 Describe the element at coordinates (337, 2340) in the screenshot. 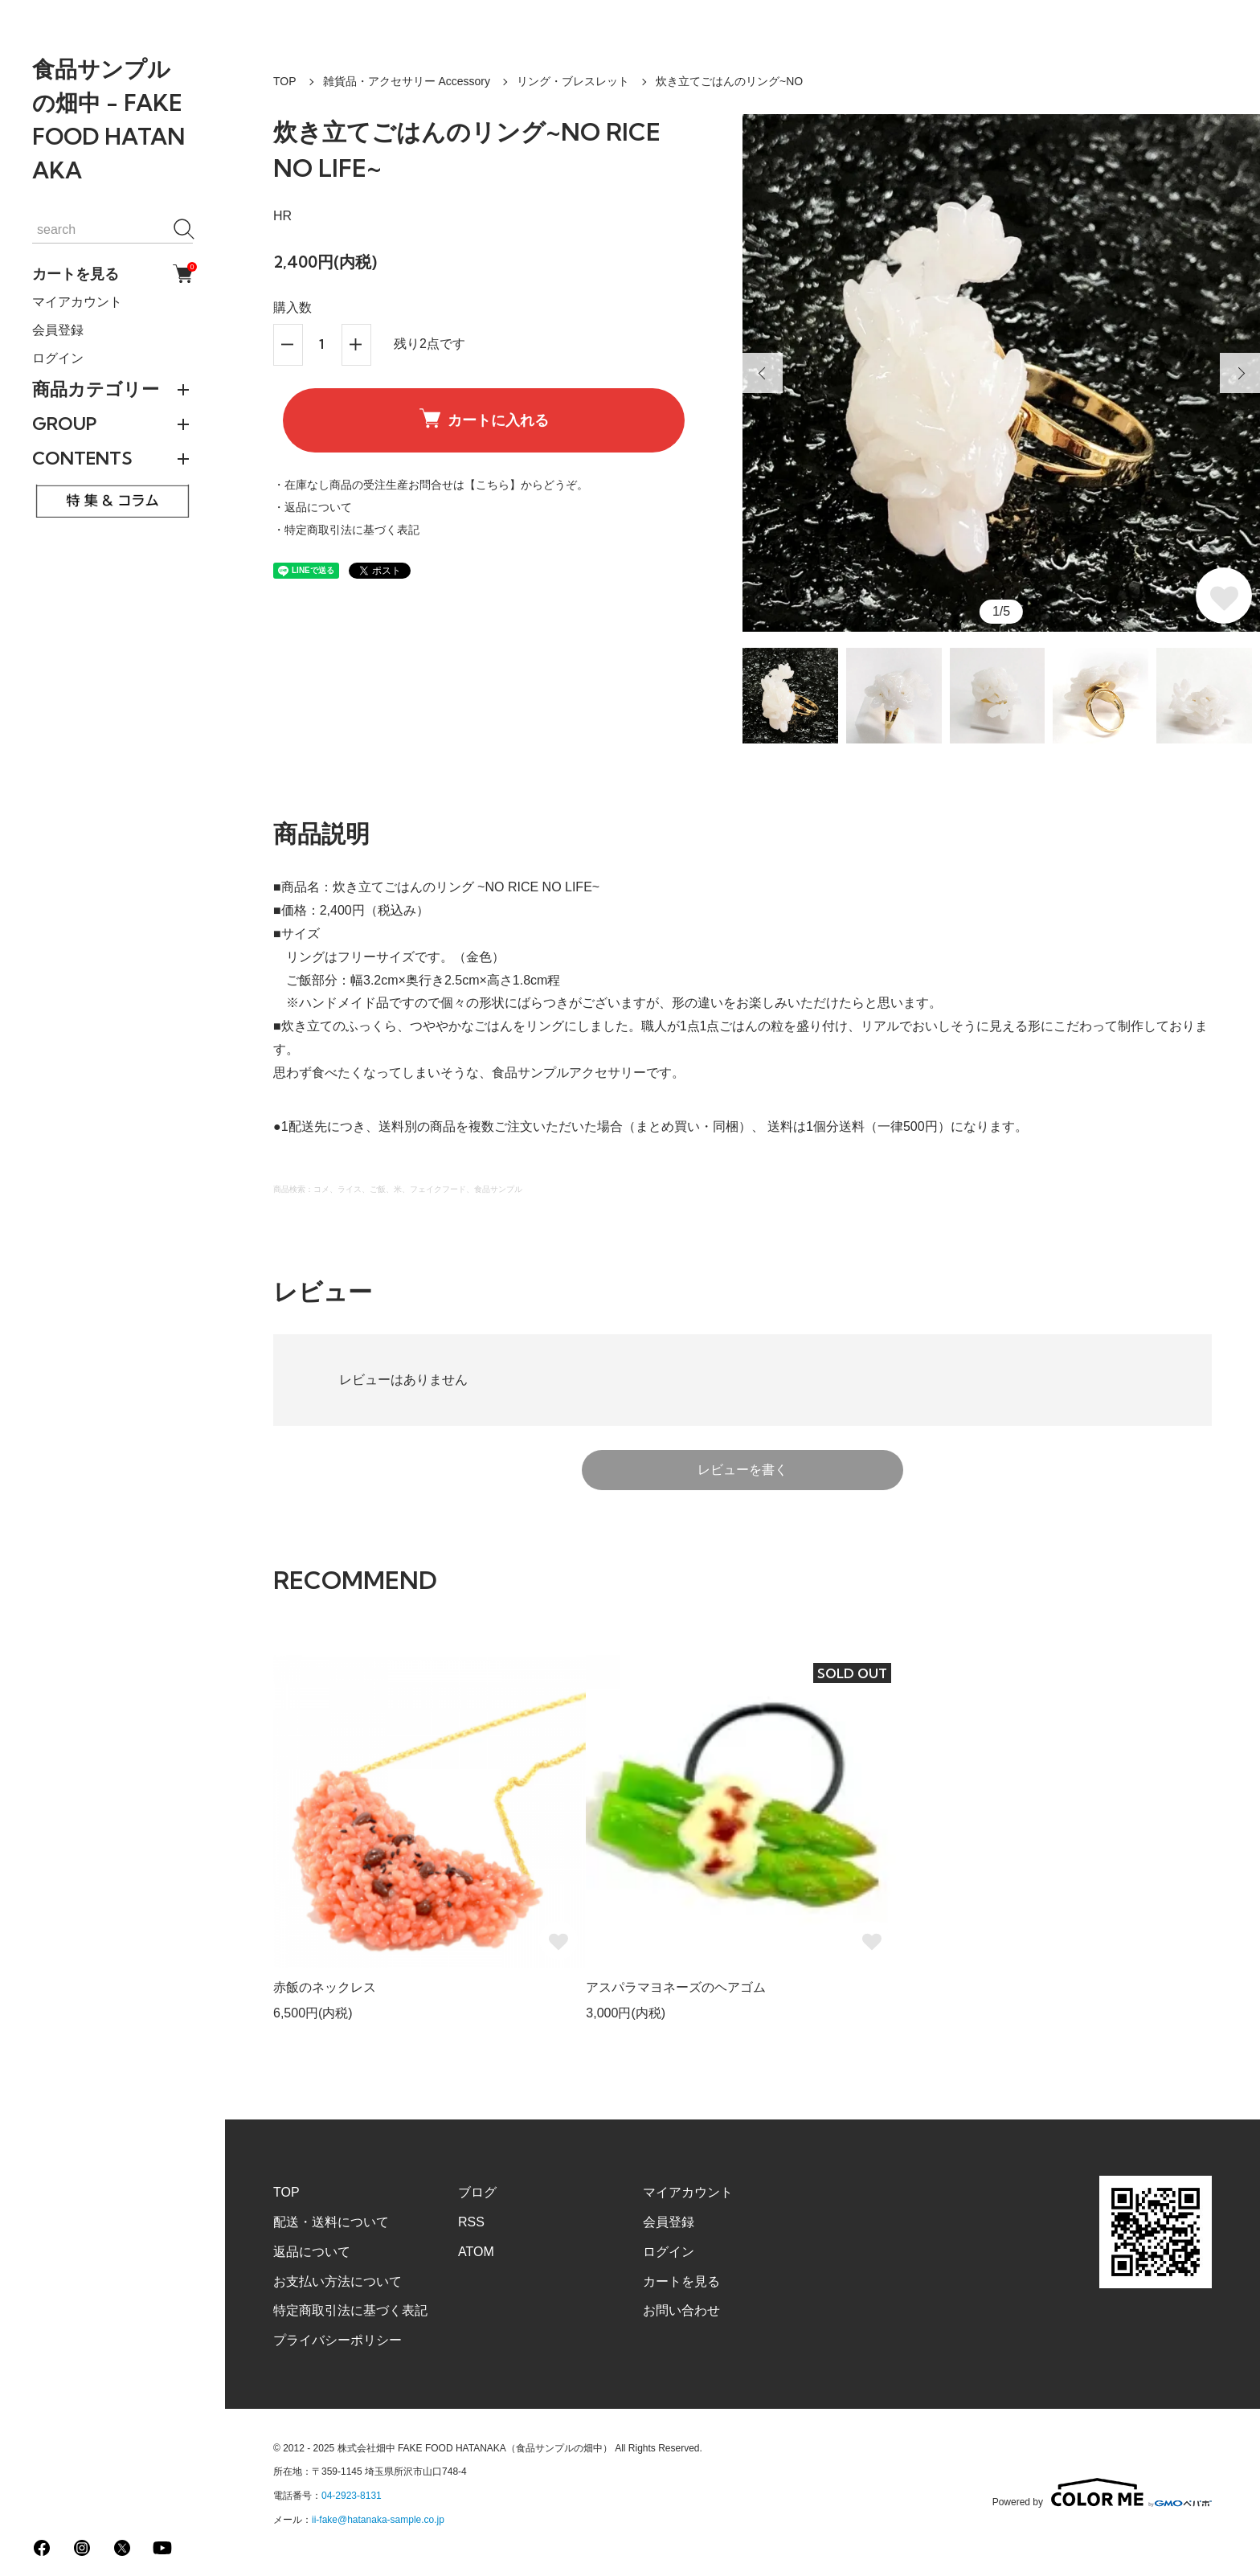

I see `プライバシーポリシー` at that location.